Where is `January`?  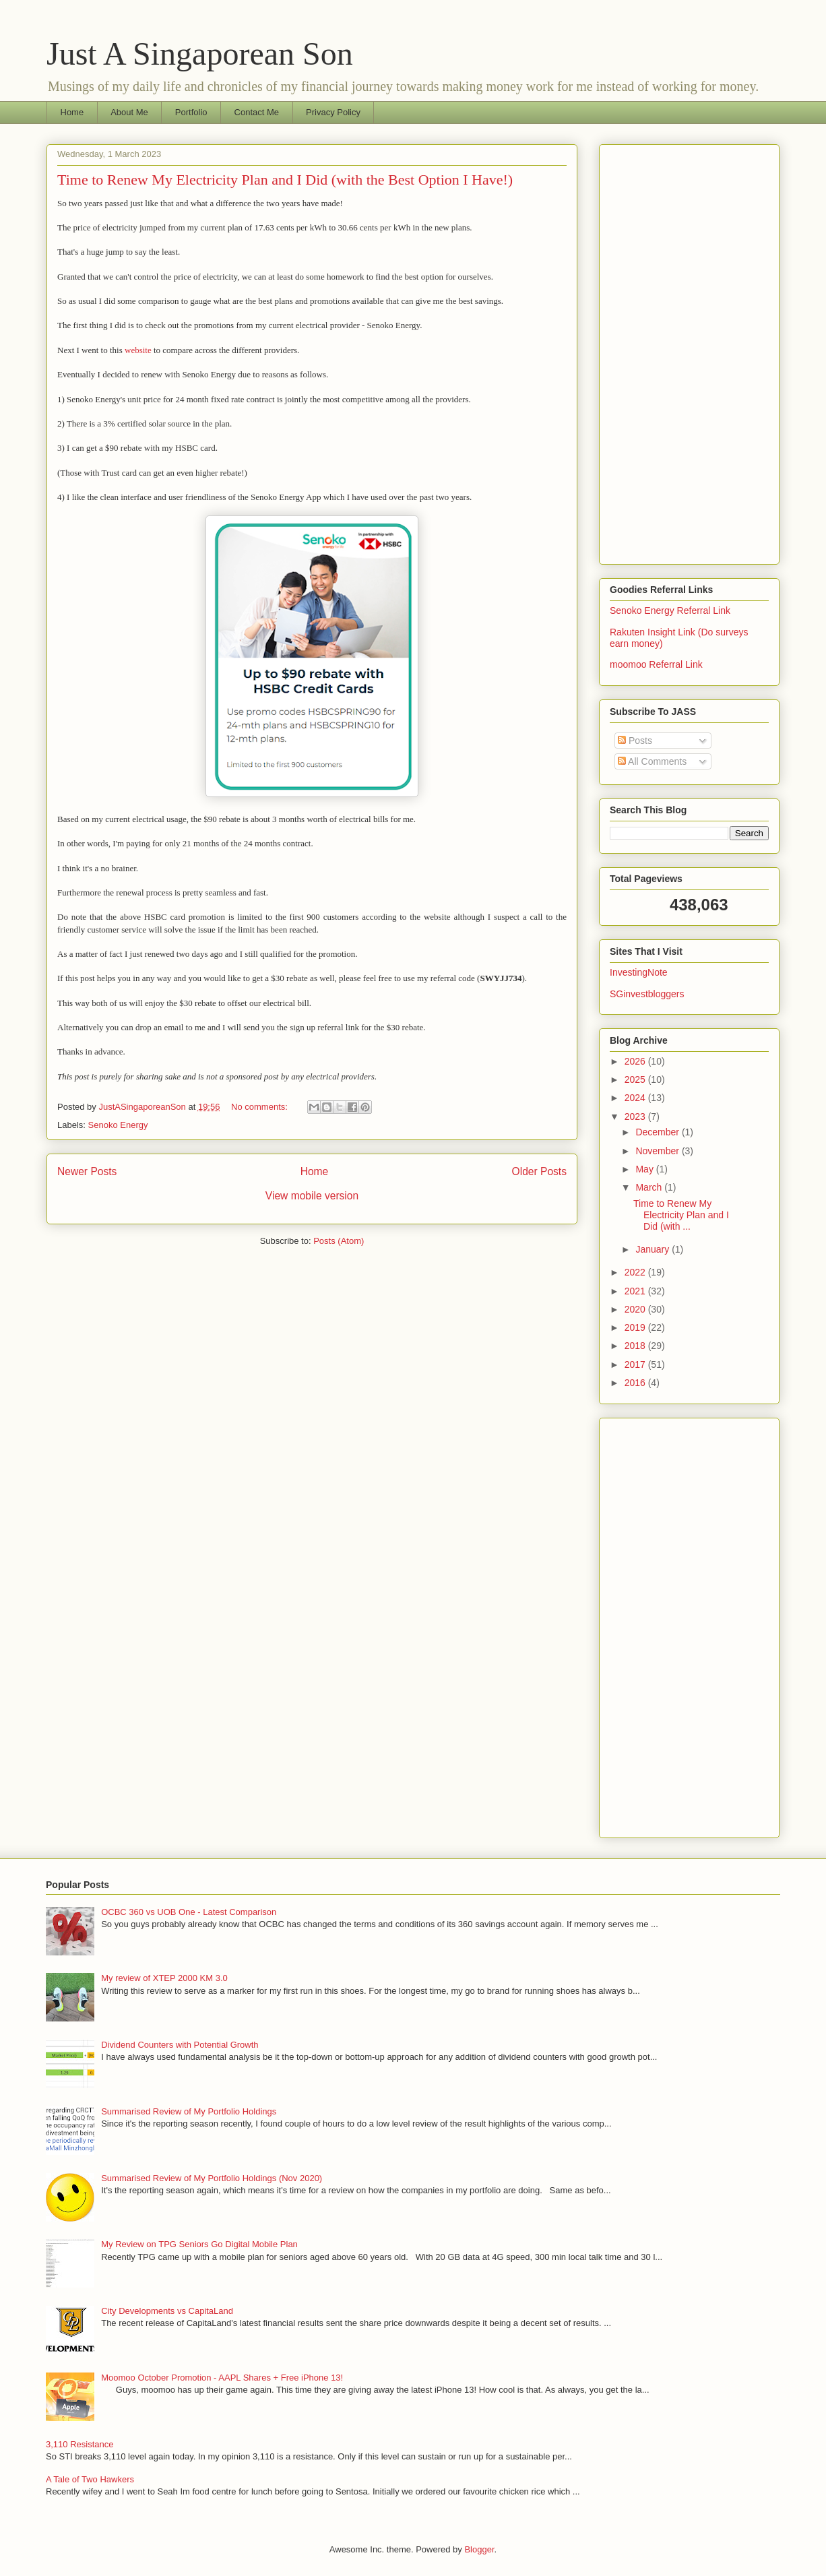
January is located at coordinates (653, 1249).